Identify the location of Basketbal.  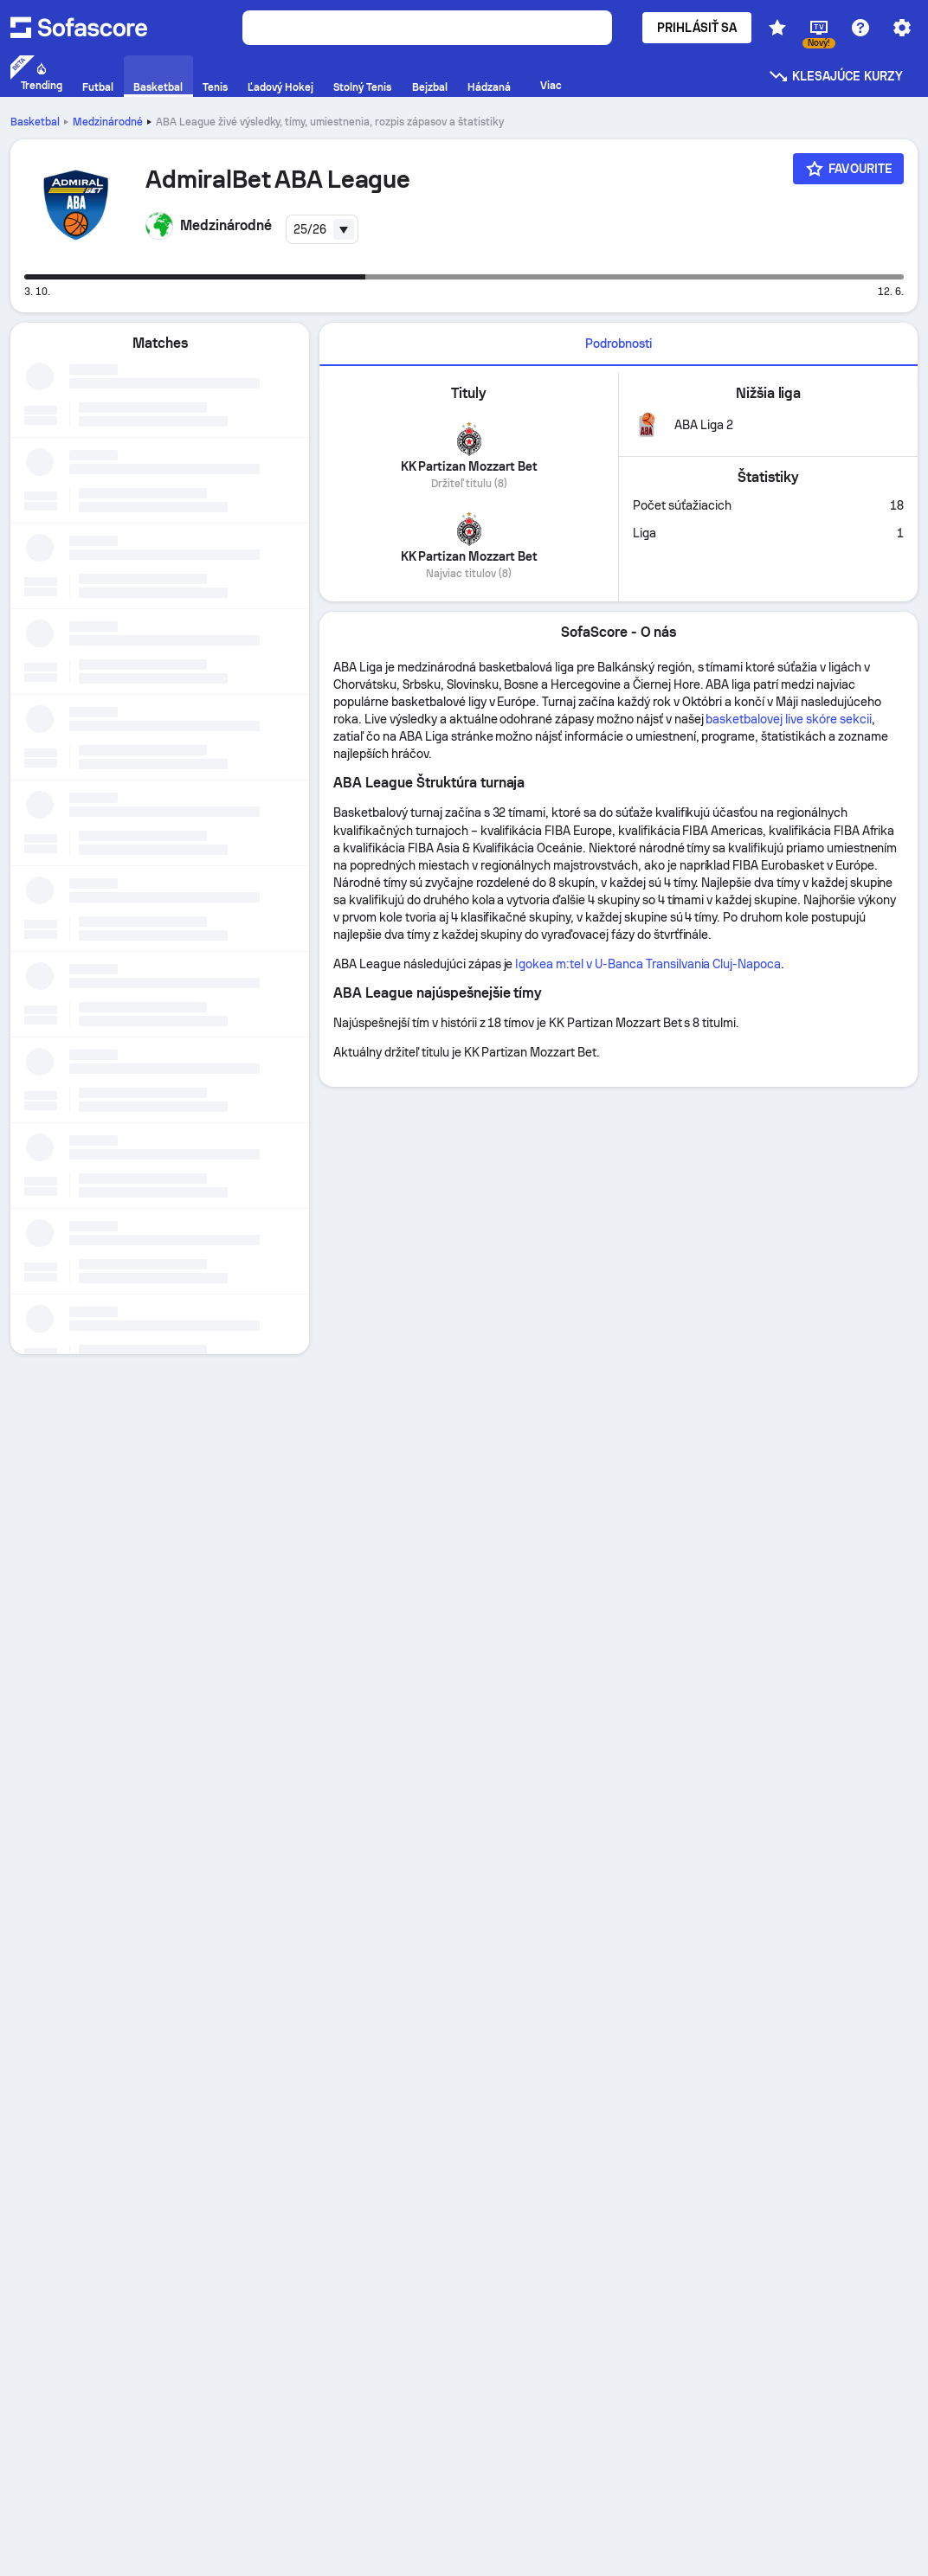
(35, 122).